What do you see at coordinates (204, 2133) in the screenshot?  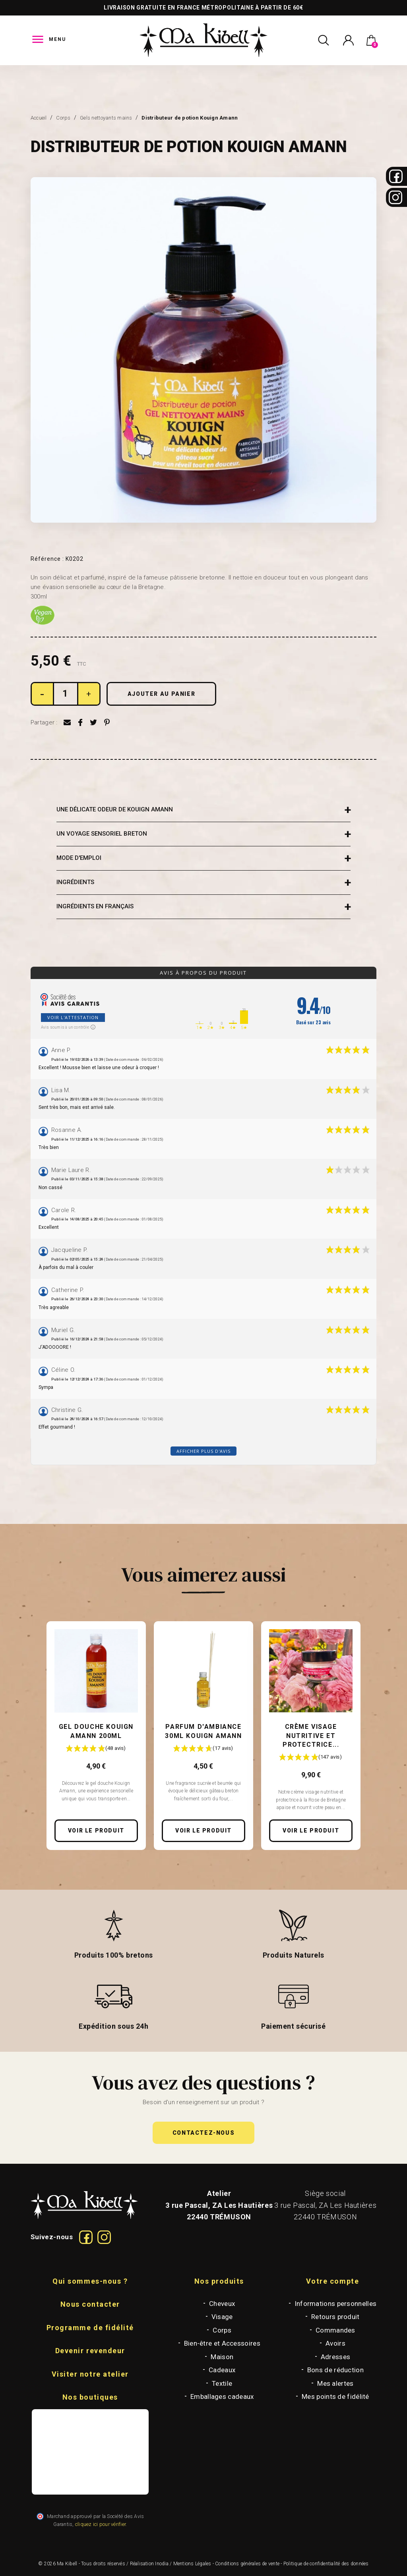 I see `[button]` at bounding box center [204, 2133].